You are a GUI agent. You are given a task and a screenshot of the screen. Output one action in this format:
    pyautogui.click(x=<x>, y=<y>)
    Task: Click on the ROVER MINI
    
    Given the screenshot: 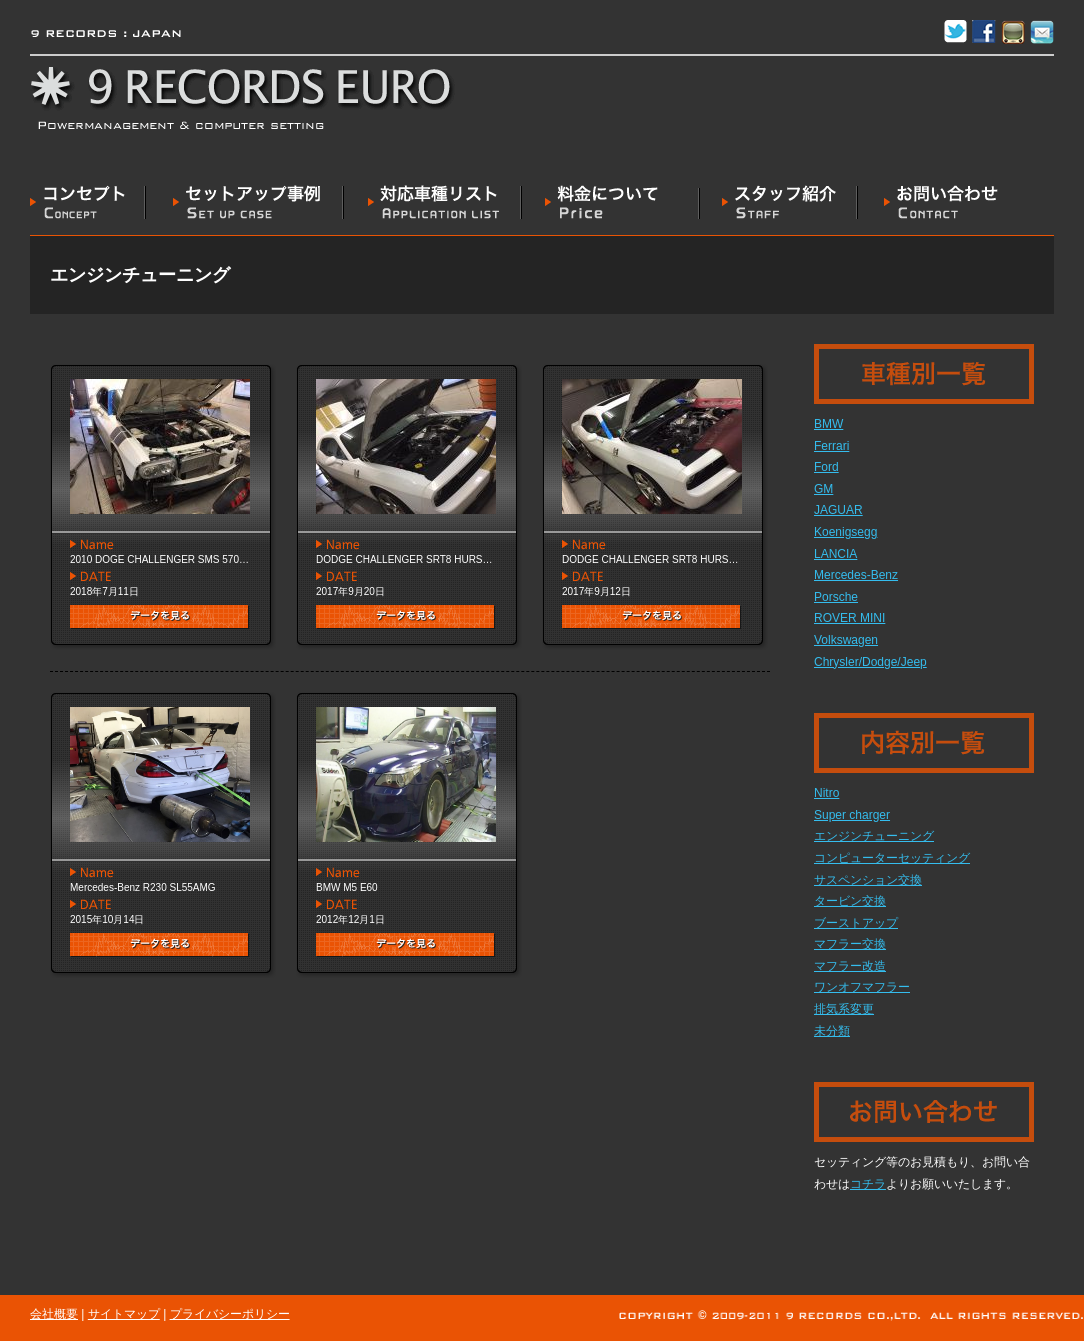 What is the action you would take?
    pyautogui.click(x=849, y=618)
    